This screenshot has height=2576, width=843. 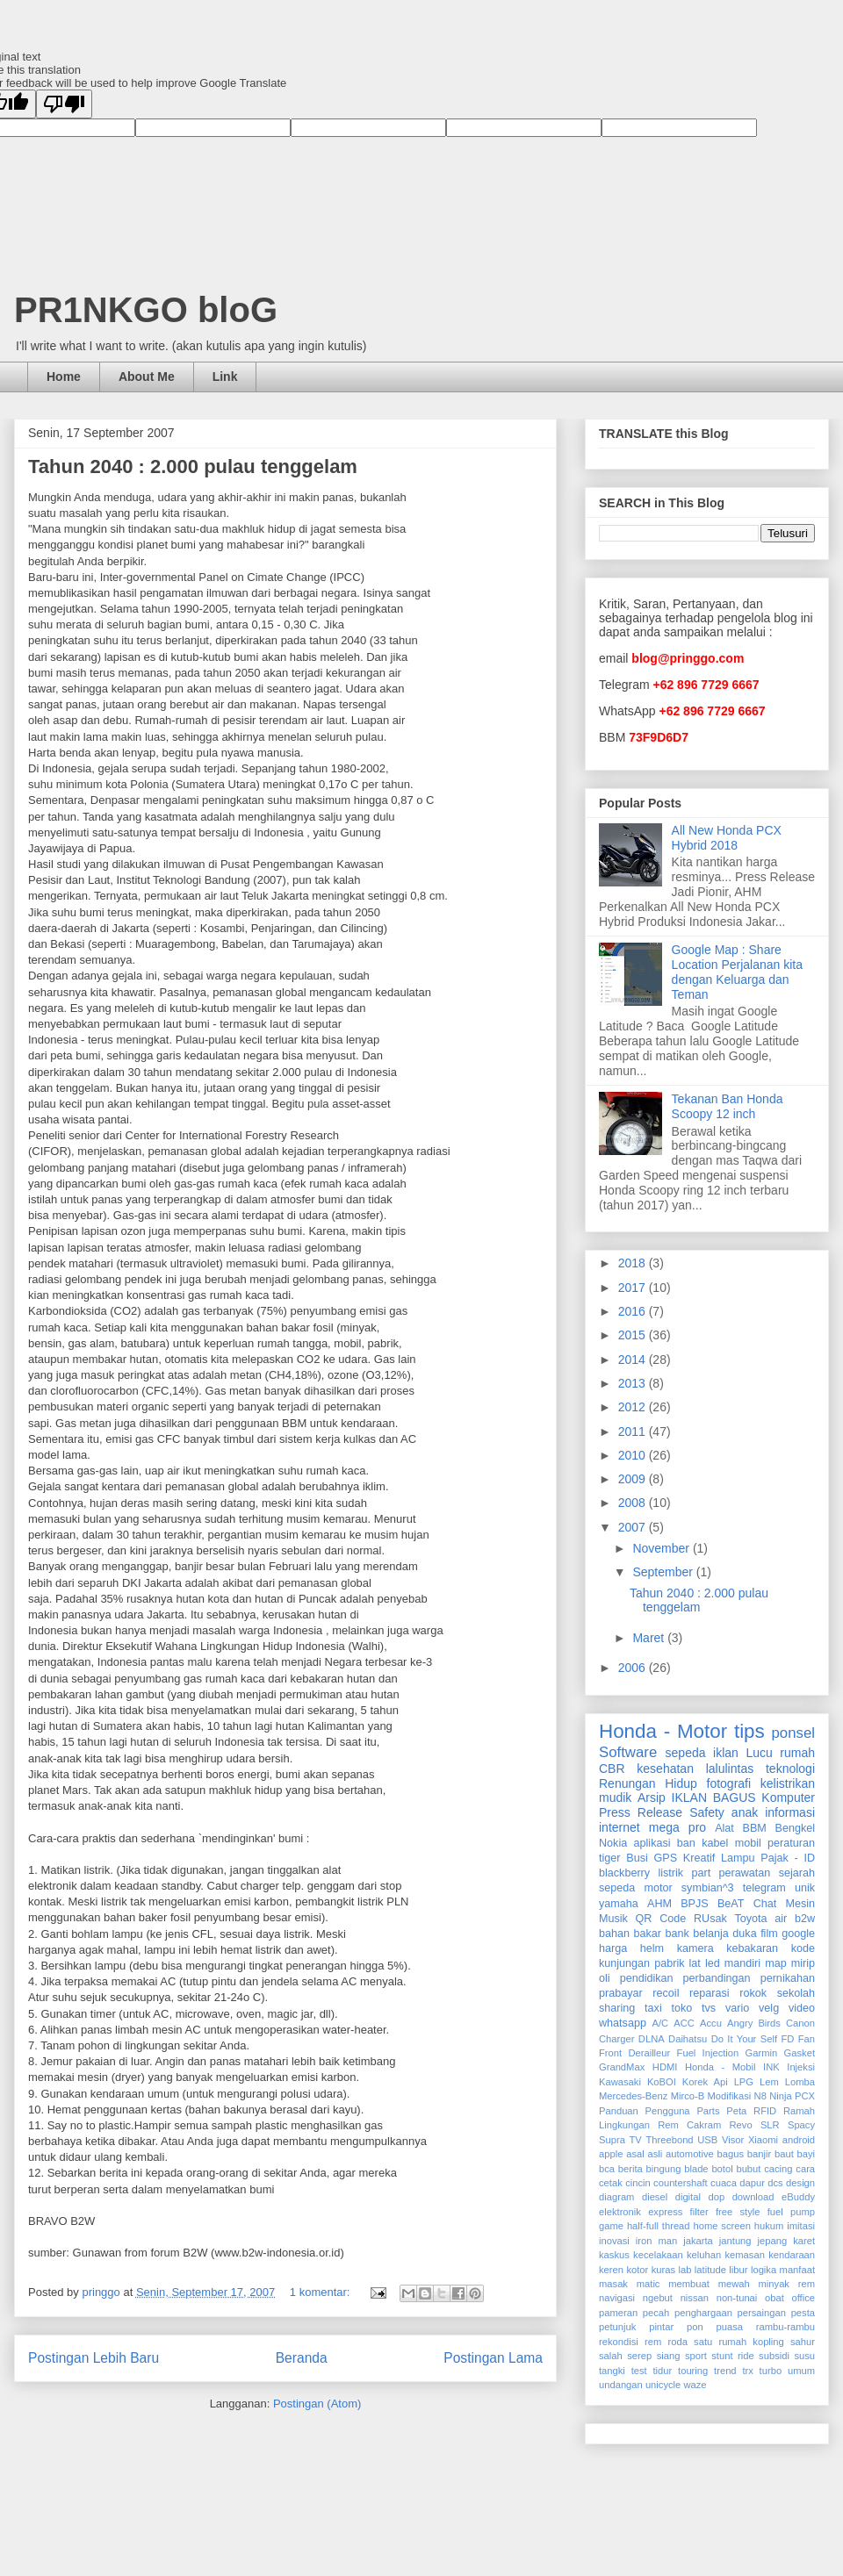 What do you see at coordinates (707, 2111) in the screenshot?
I see `Parts` at bounding box center [707, 2111].